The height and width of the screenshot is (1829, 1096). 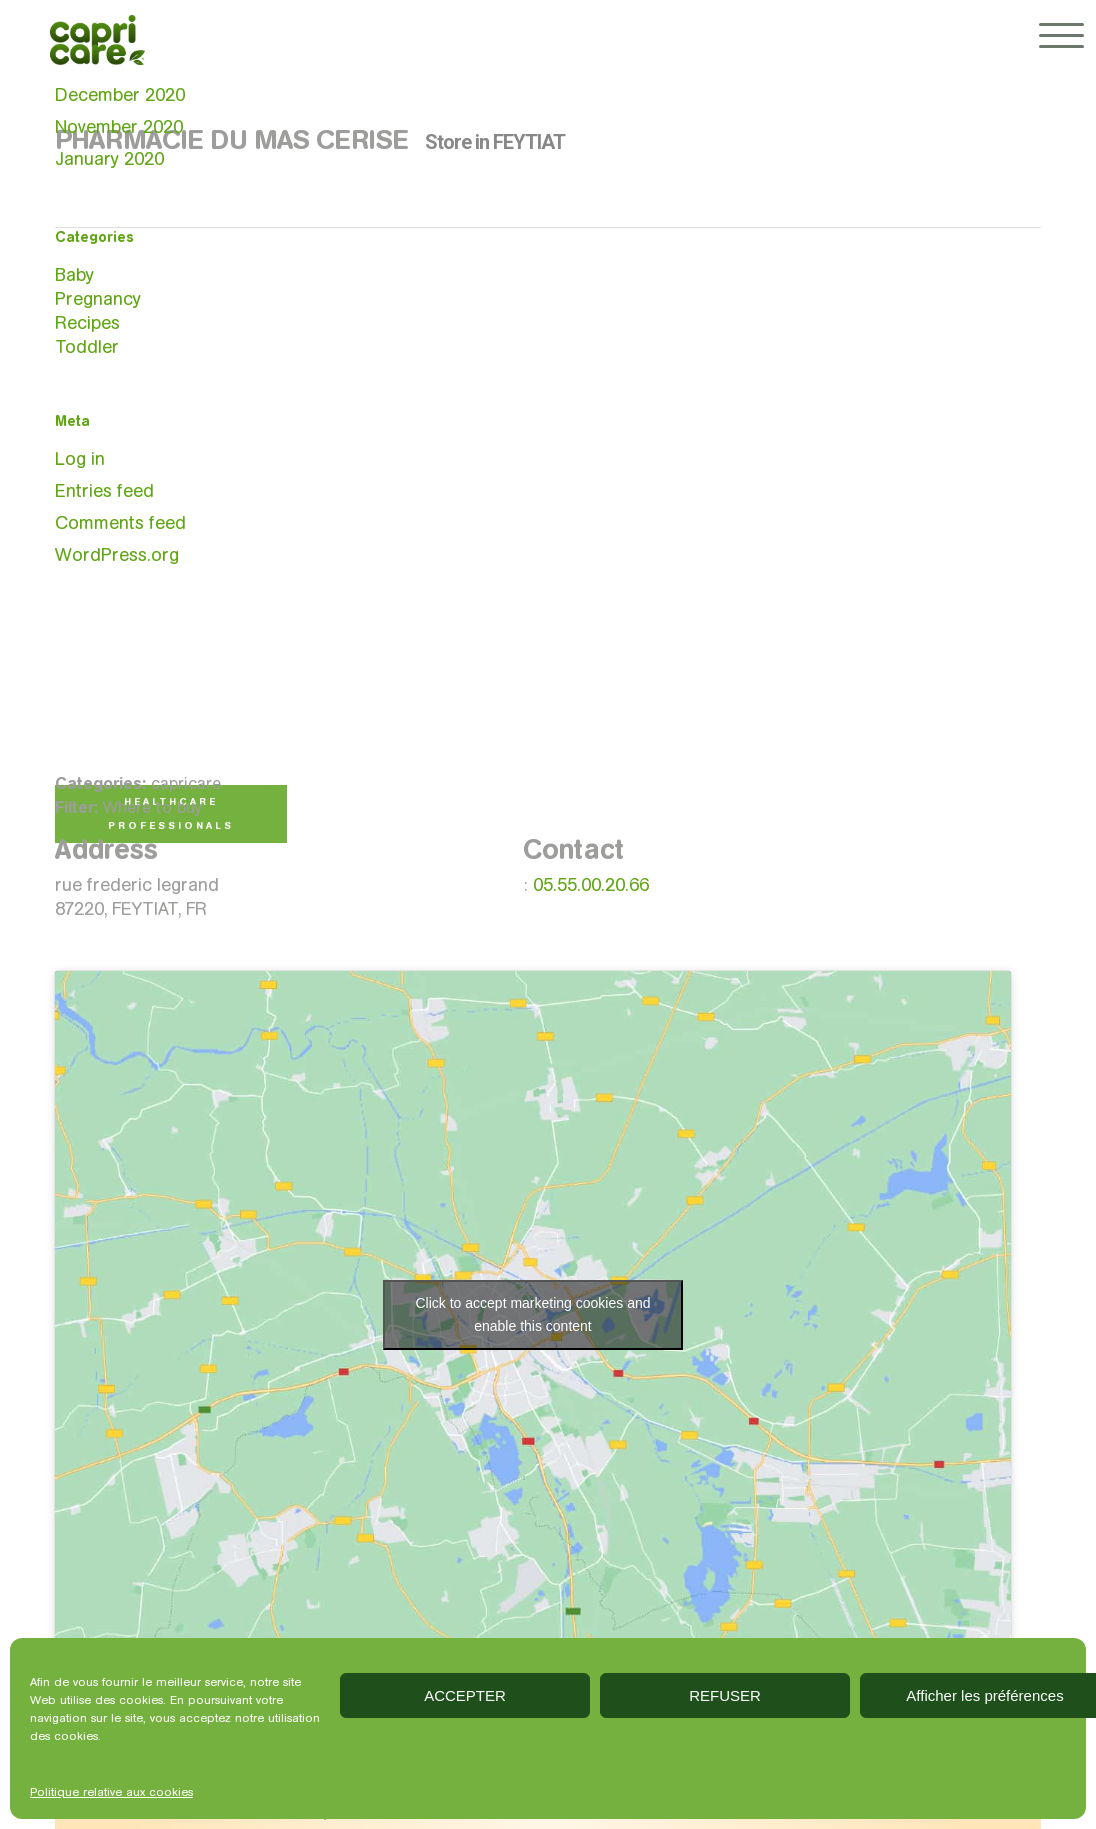 What do you see at coordinates (465, 1695) in the screenshot?
I see `ACCEPTER` at bounding box center [465, 1695].